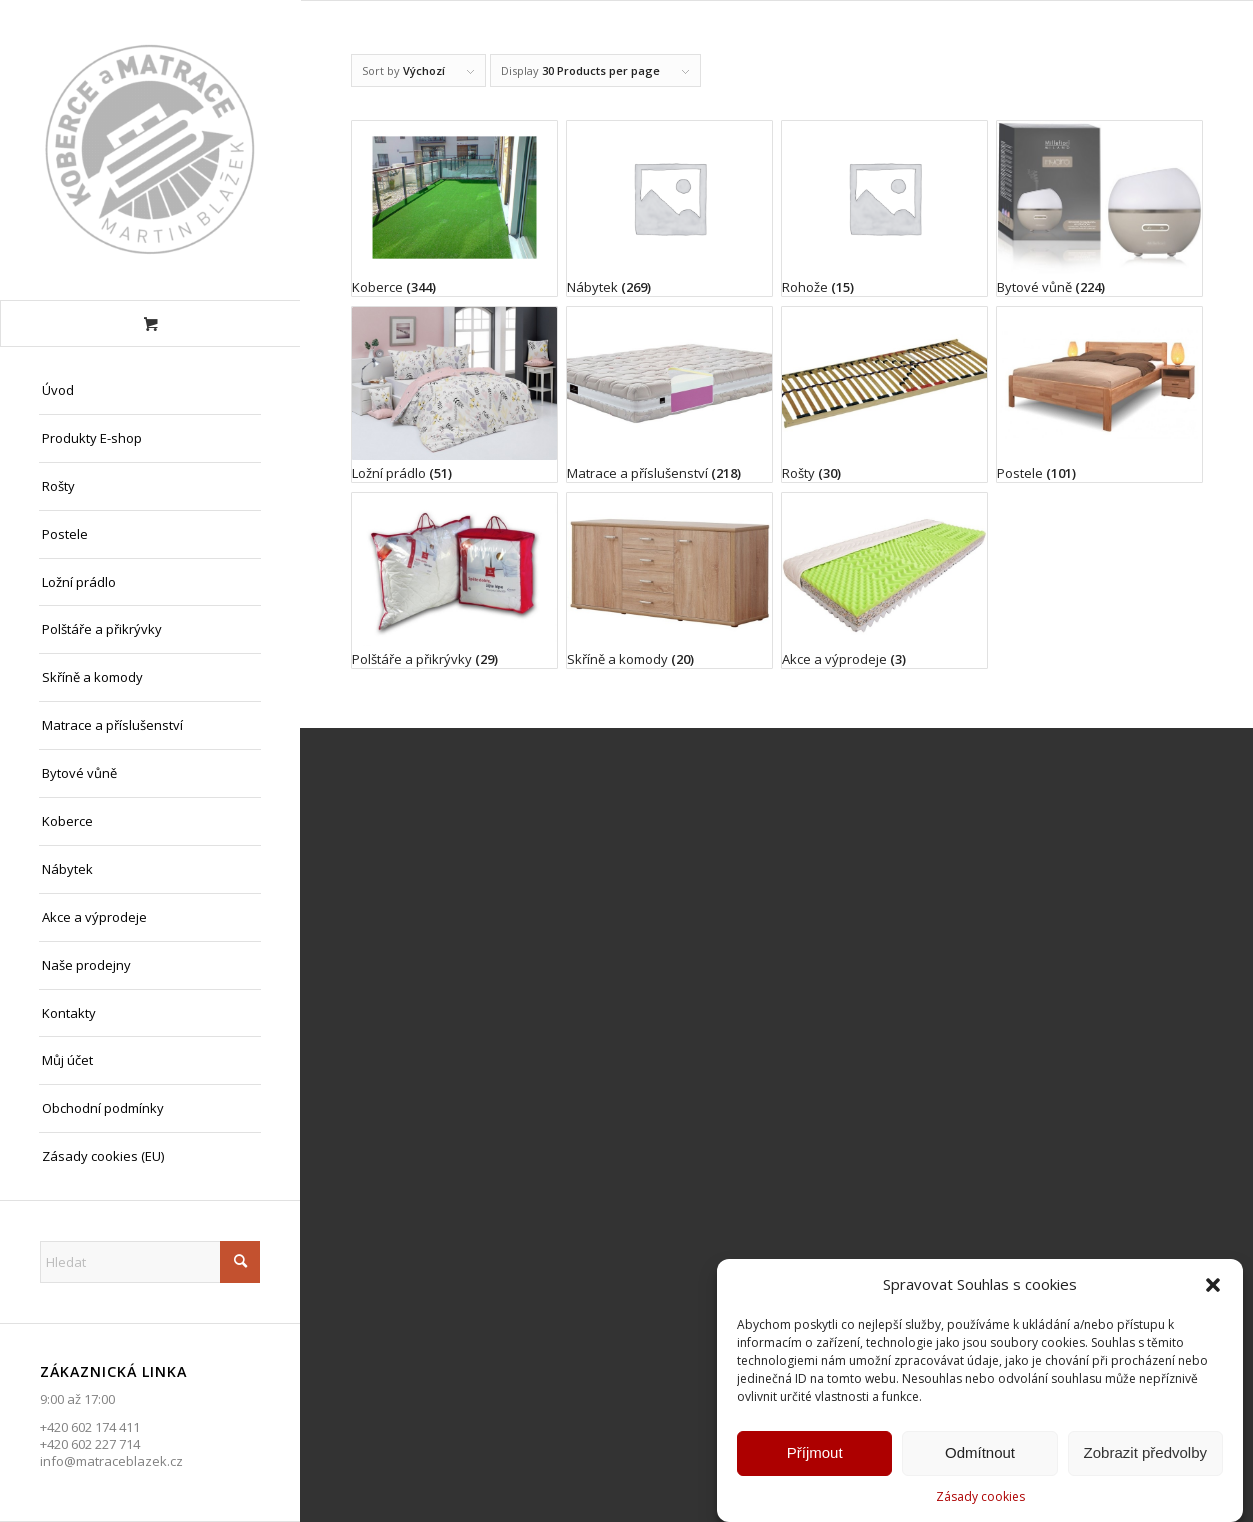 This screenshot has height=1522, width=1253. What do you see at coordinates (454, 394) in the screenshot?
I see `[Visit product category Ložní prádlo]` at bounding box center [454, 394].